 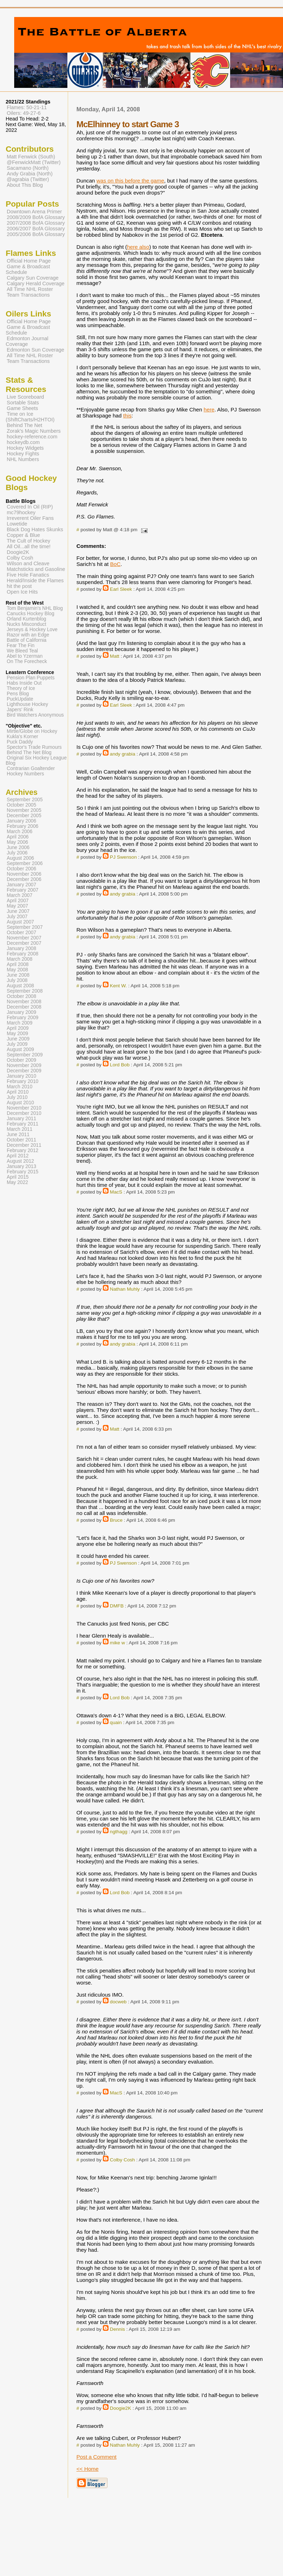 What do you see at coordinates (24, 1108) in the screenshot?
I see `November 2010` at bounding box center [24, 1108].